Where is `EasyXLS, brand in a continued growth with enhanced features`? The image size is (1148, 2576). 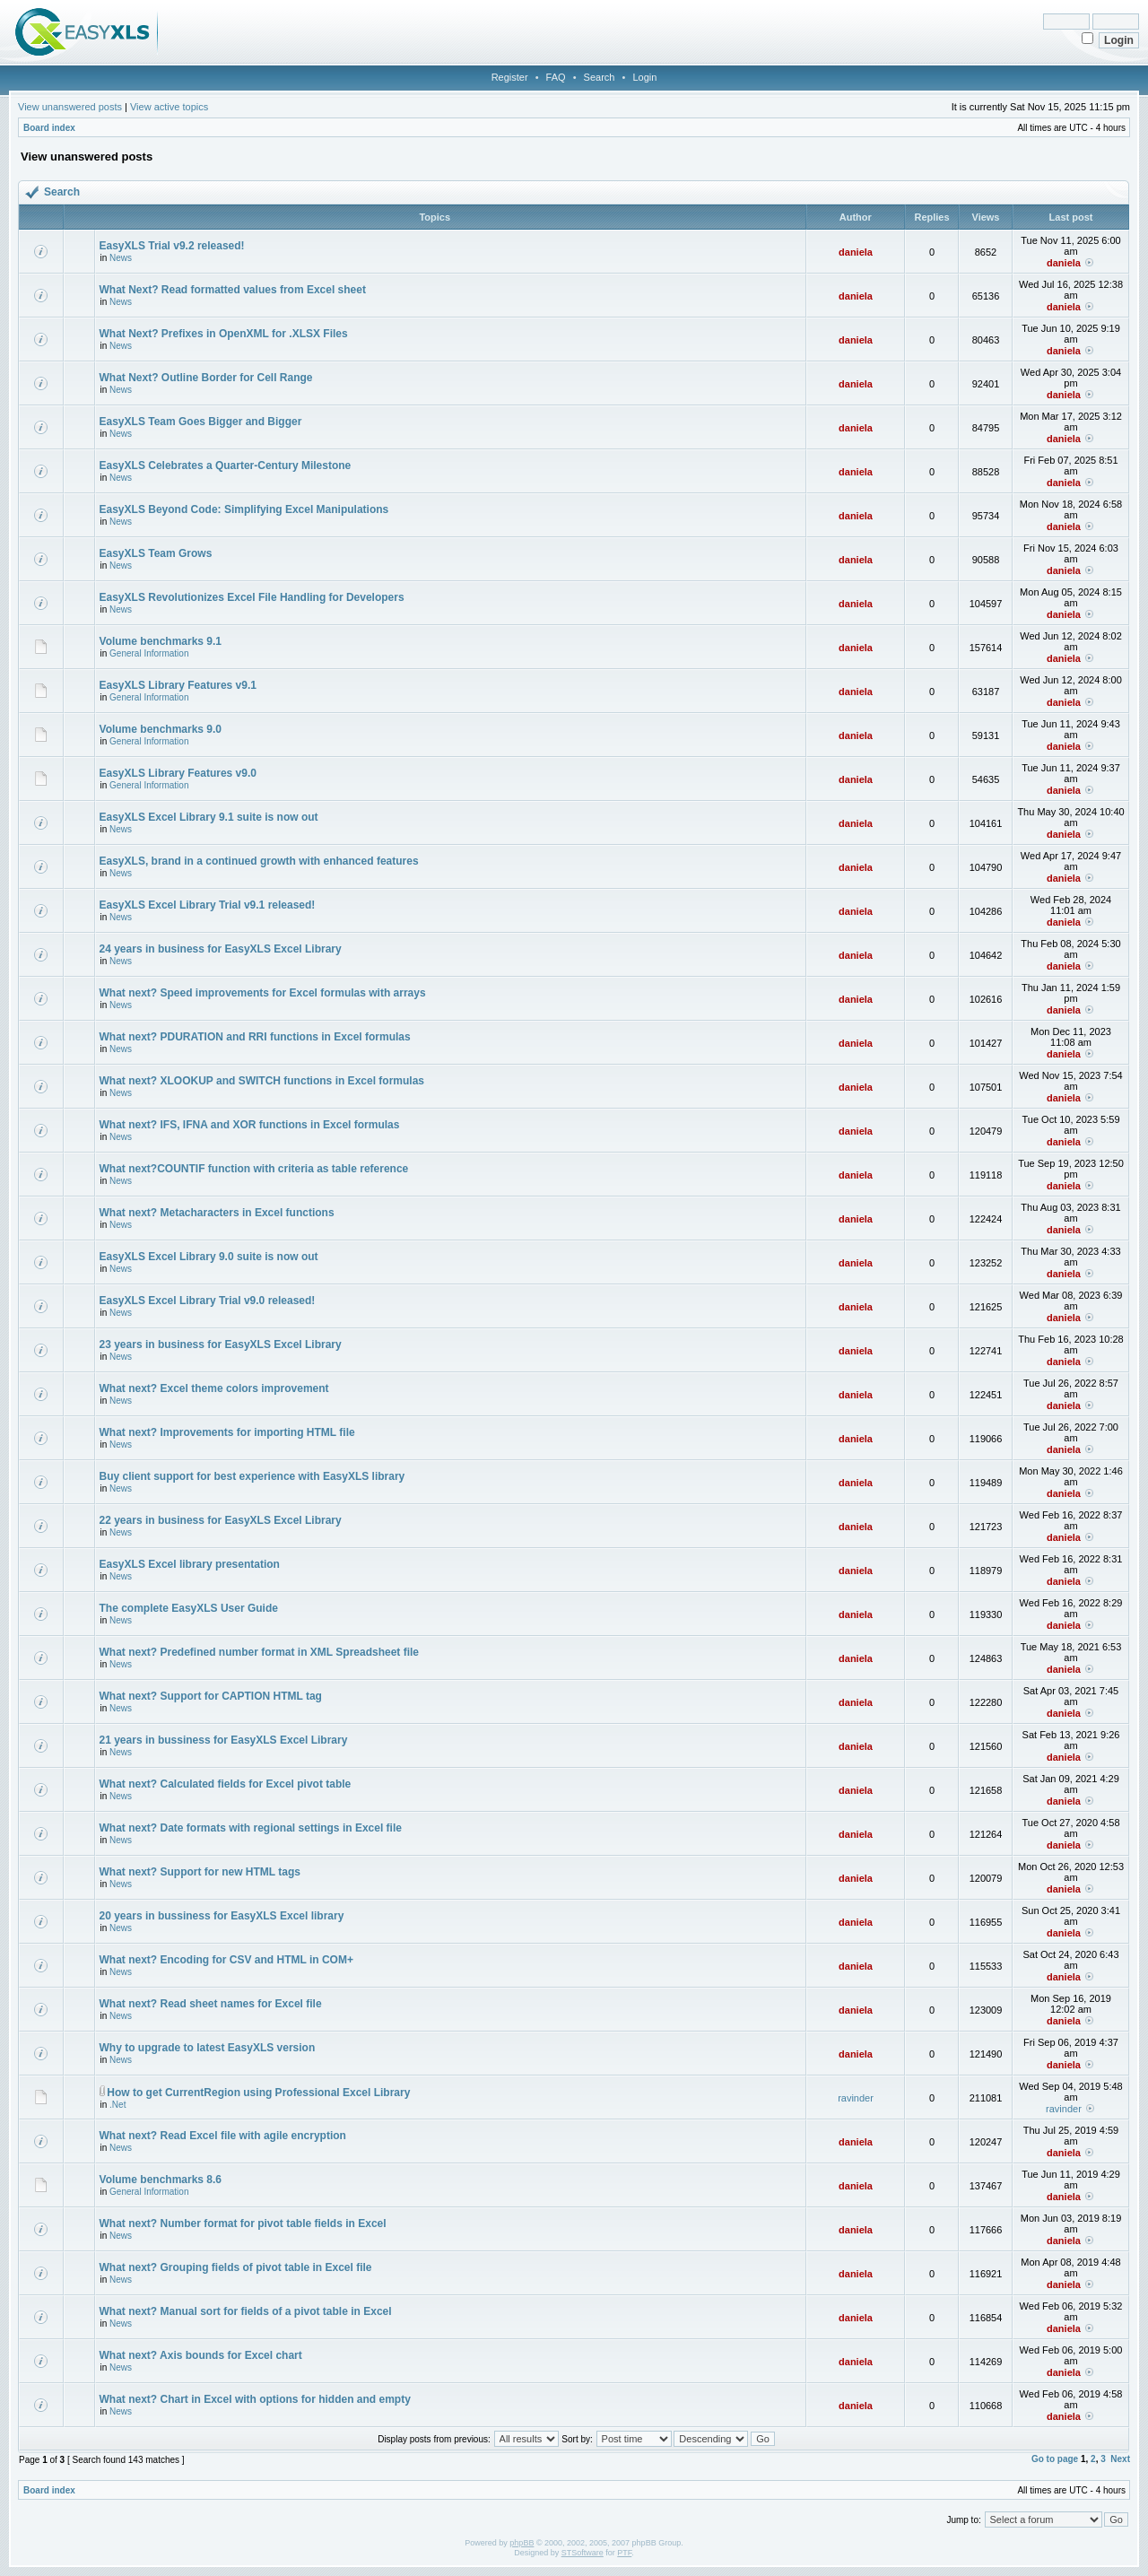
EasyXLS, brand in a continued growth with enhanced features is located at coordinates (259, 861).